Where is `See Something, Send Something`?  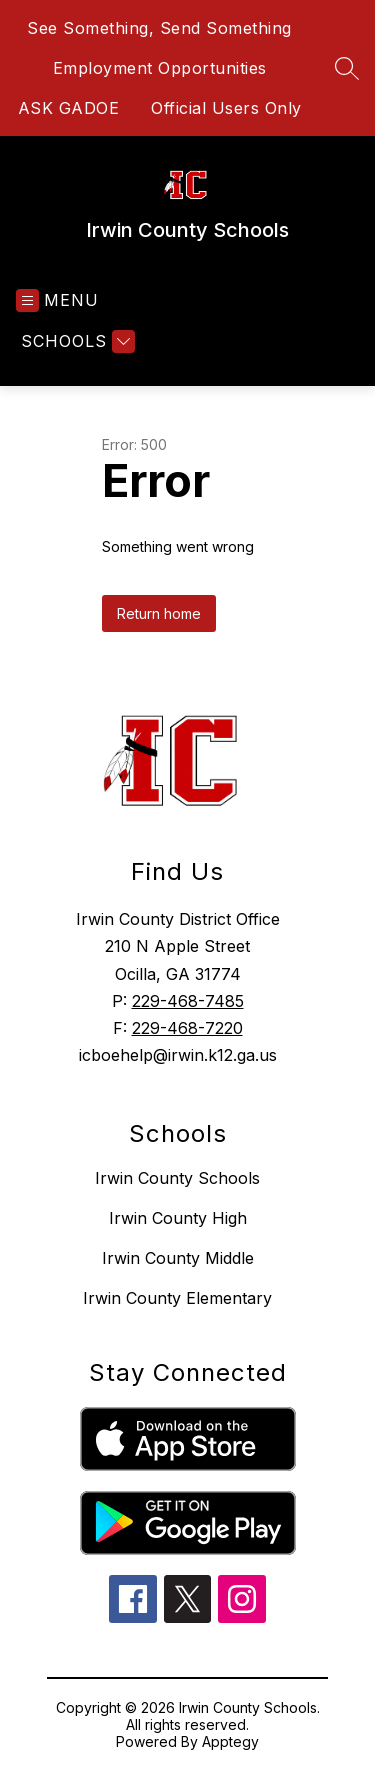 See Something, Send Something is located at coordinates (159, 28).